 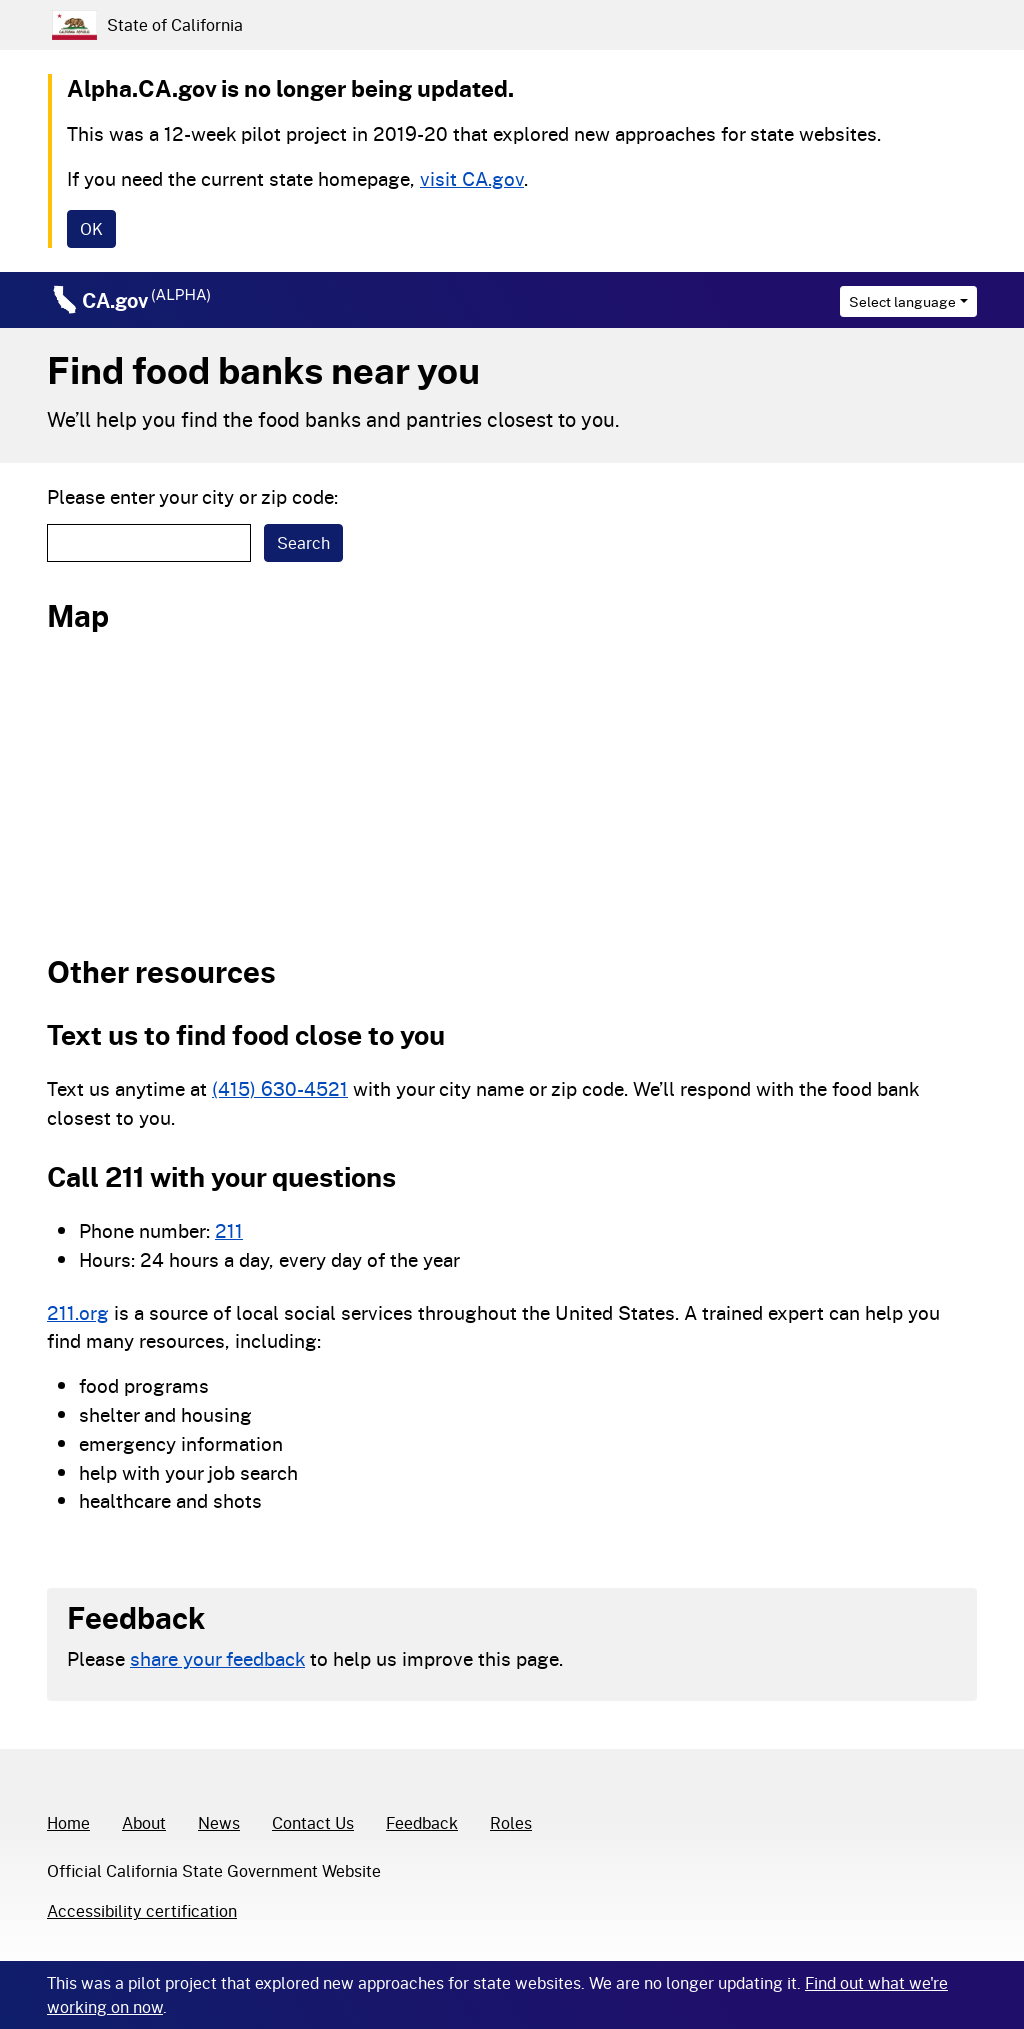 I want to click on share your feedback, so click(x=217, y=1658).